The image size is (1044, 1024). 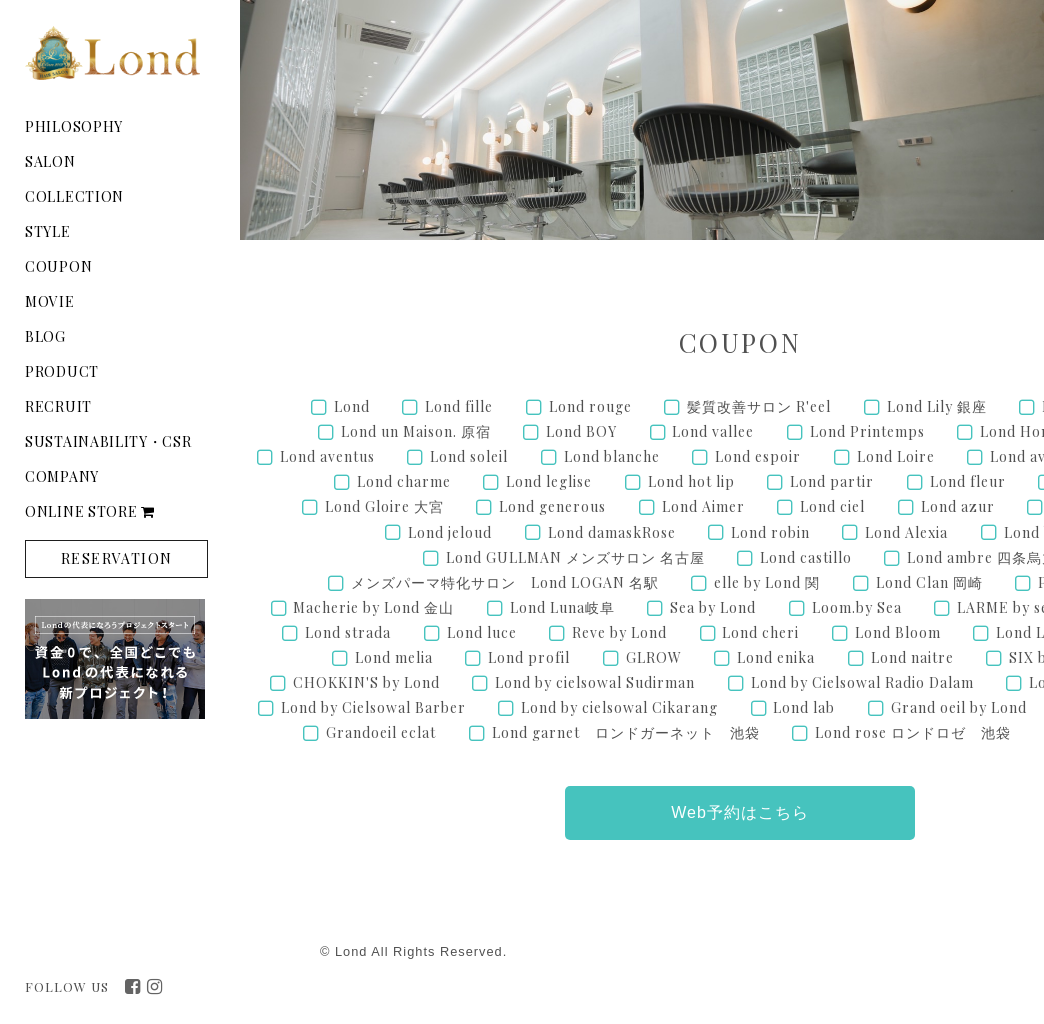 I want to click on Loom.by Sea, so click(x=857, y=607).